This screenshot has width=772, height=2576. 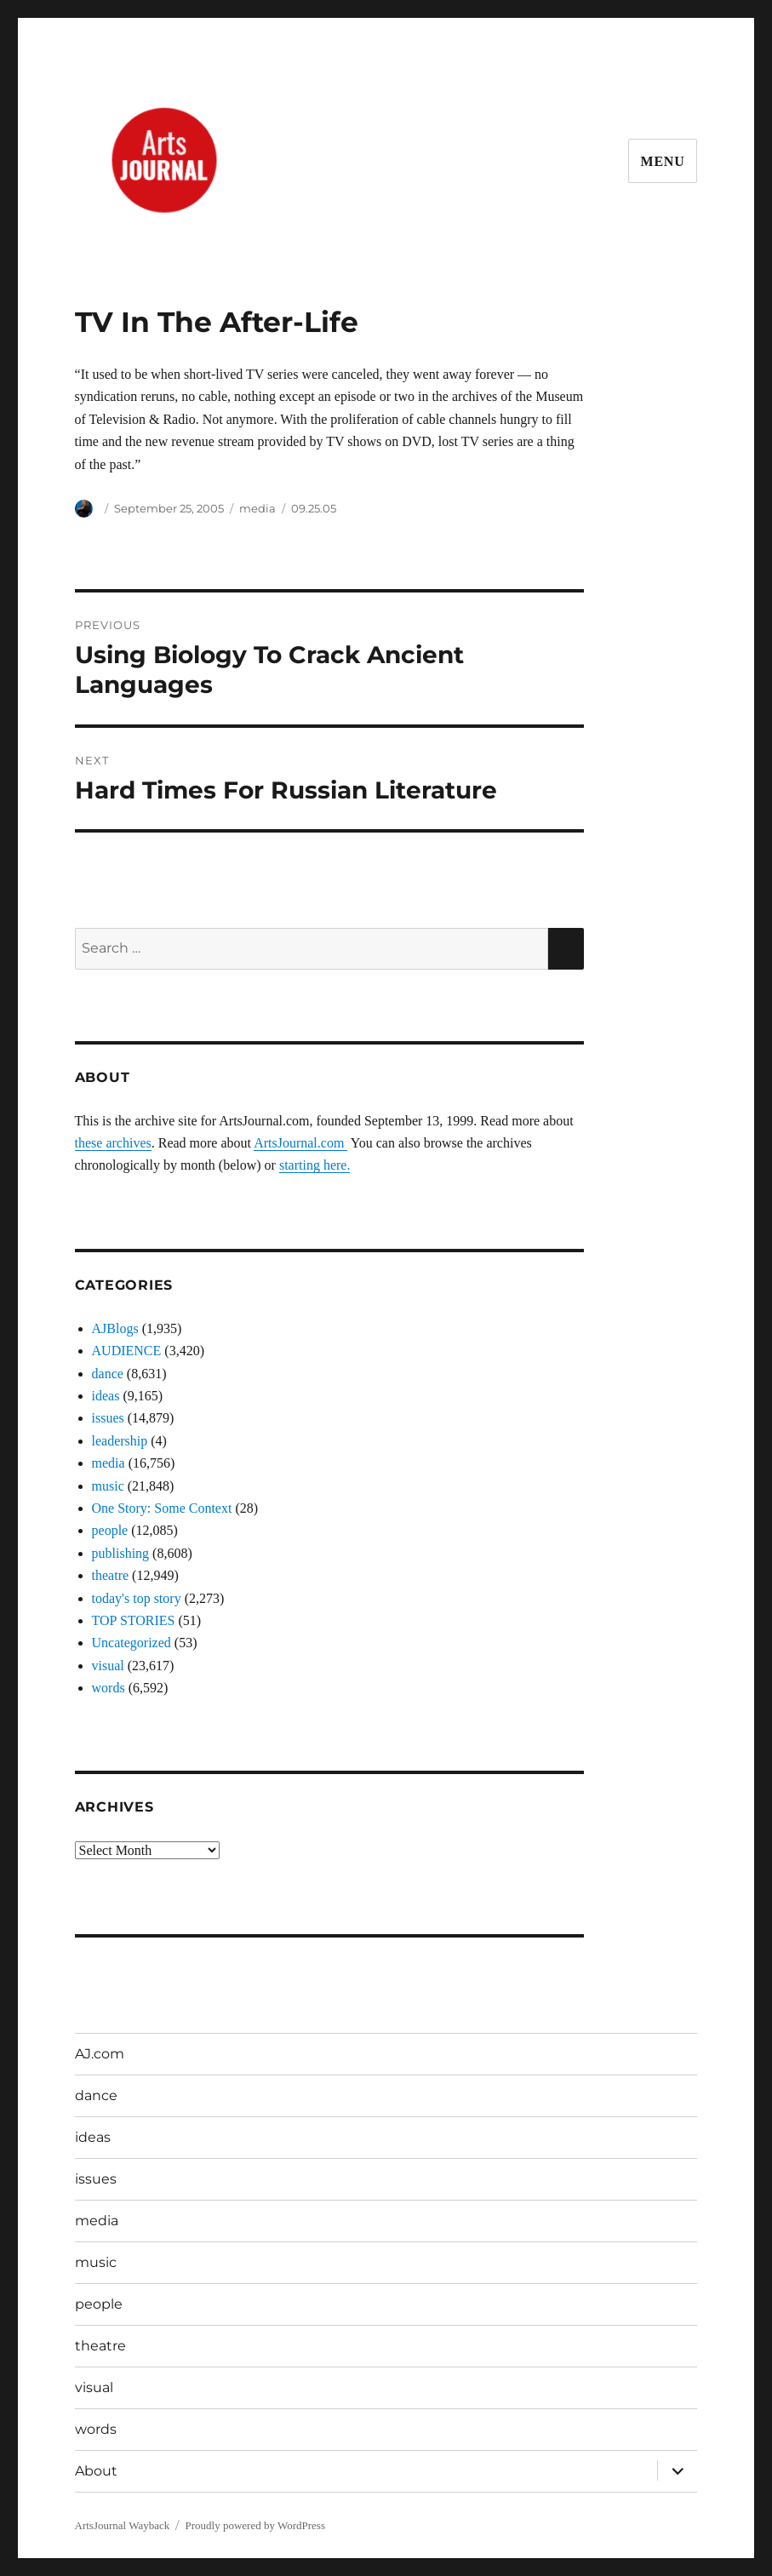 I want to click on today's top story, so click(x=136, y=1598).